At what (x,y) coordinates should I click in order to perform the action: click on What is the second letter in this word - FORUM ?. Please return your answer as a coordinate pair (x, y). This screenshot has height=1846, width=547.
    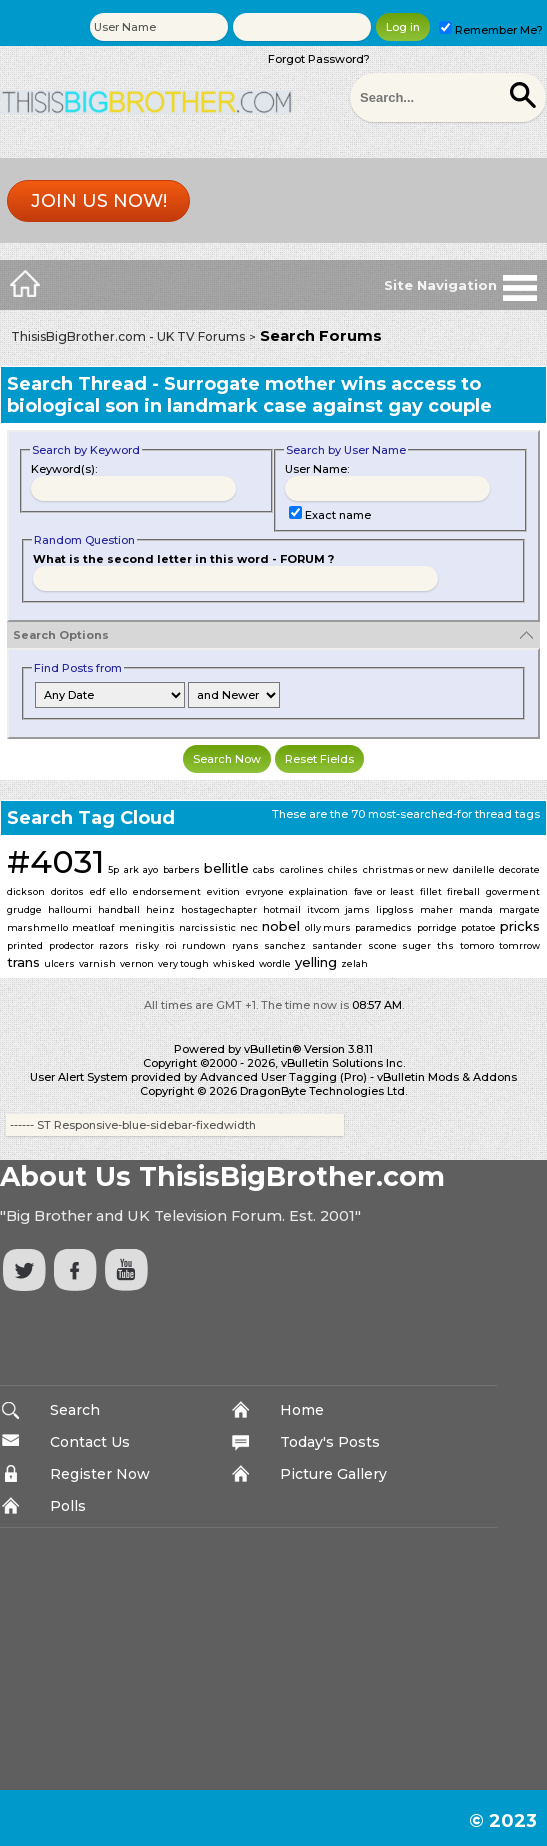
    Looking at the image, I should click on (183, 559).